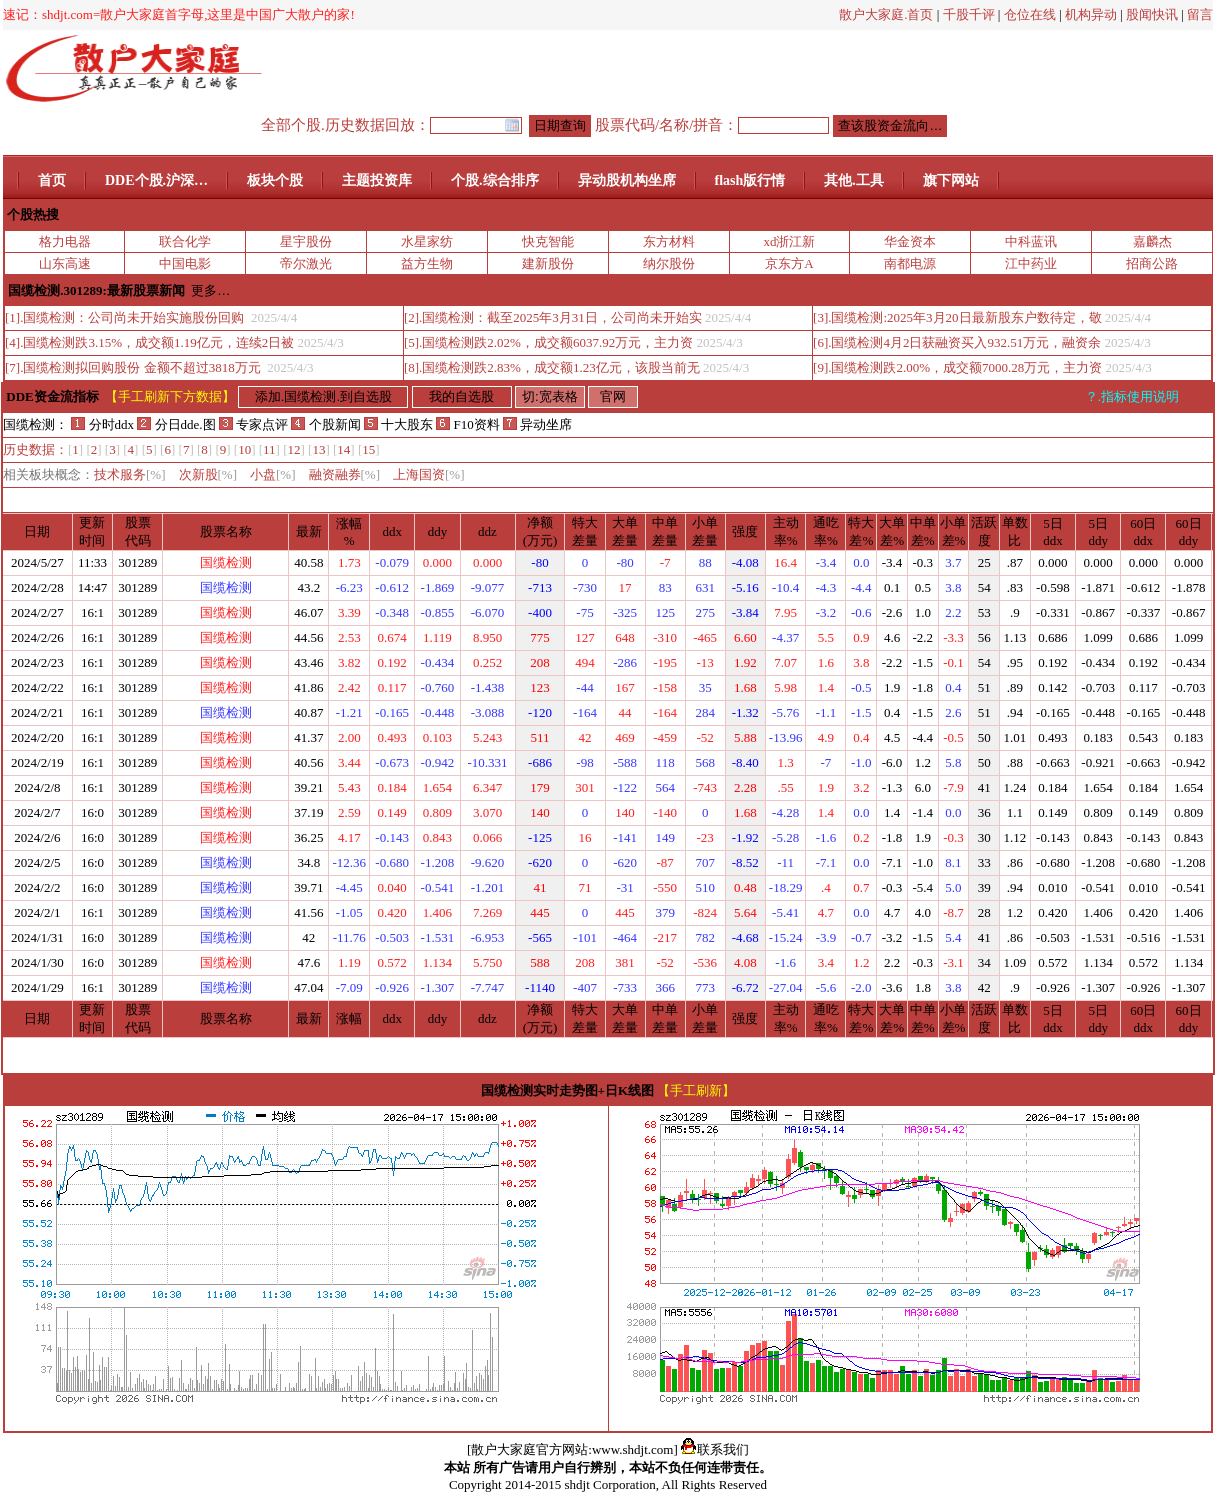 This screenshot has height=1496, width=1216. I want to click on 11, so click(269, 449).